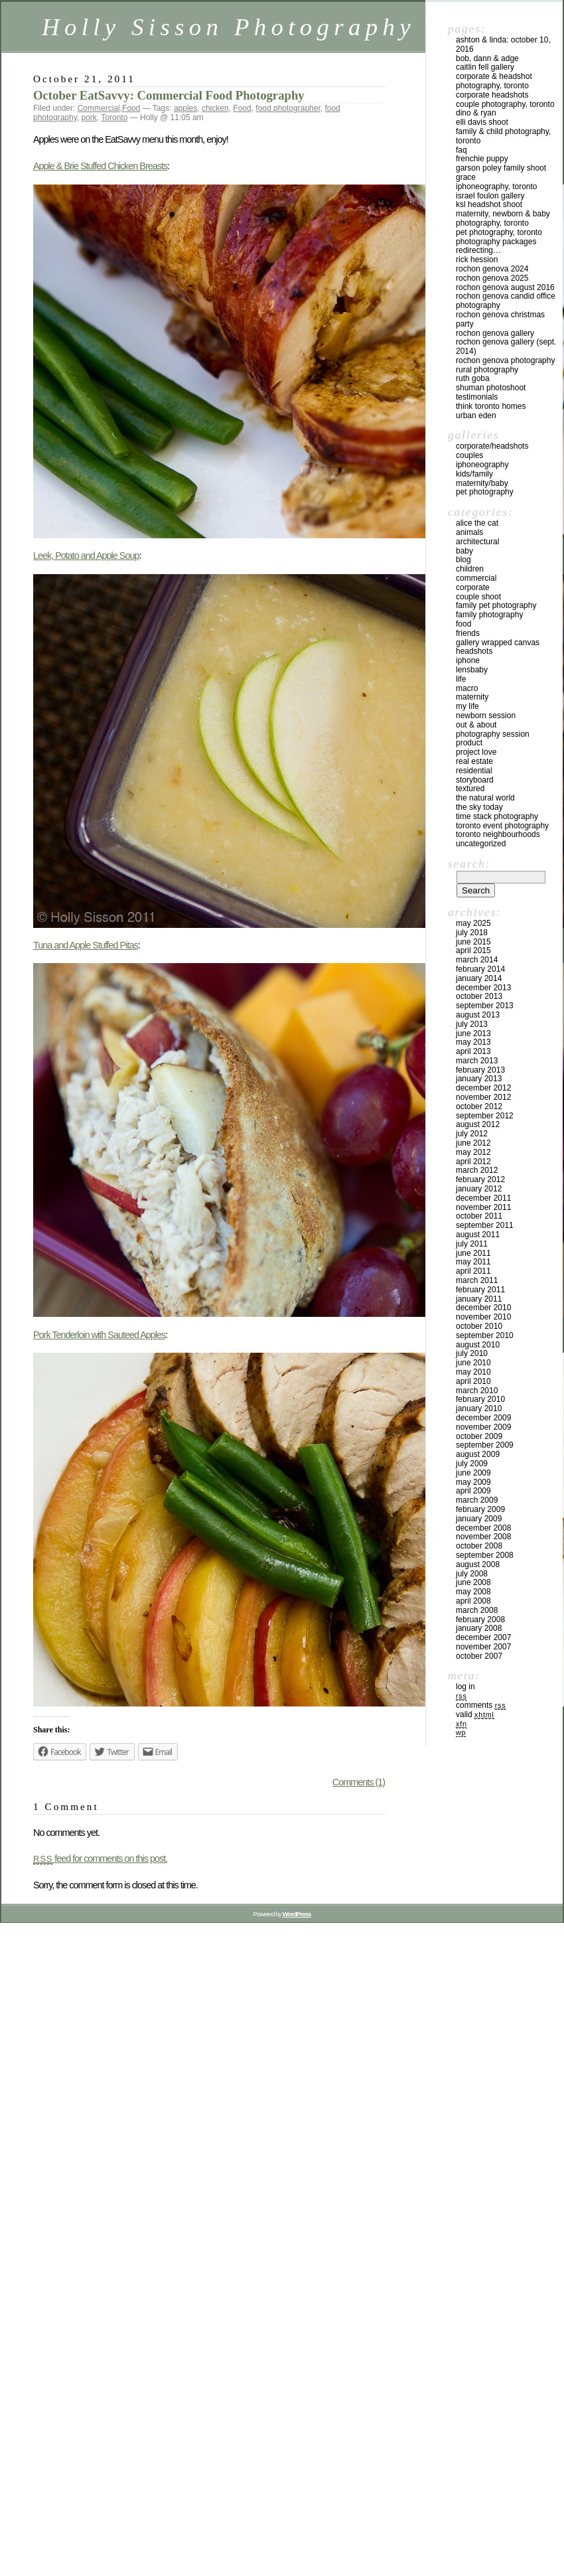 The image size is (564, 2576). Describe the element at coordinates (472, 932) in the screenshot. I see `July 2018` at that location.